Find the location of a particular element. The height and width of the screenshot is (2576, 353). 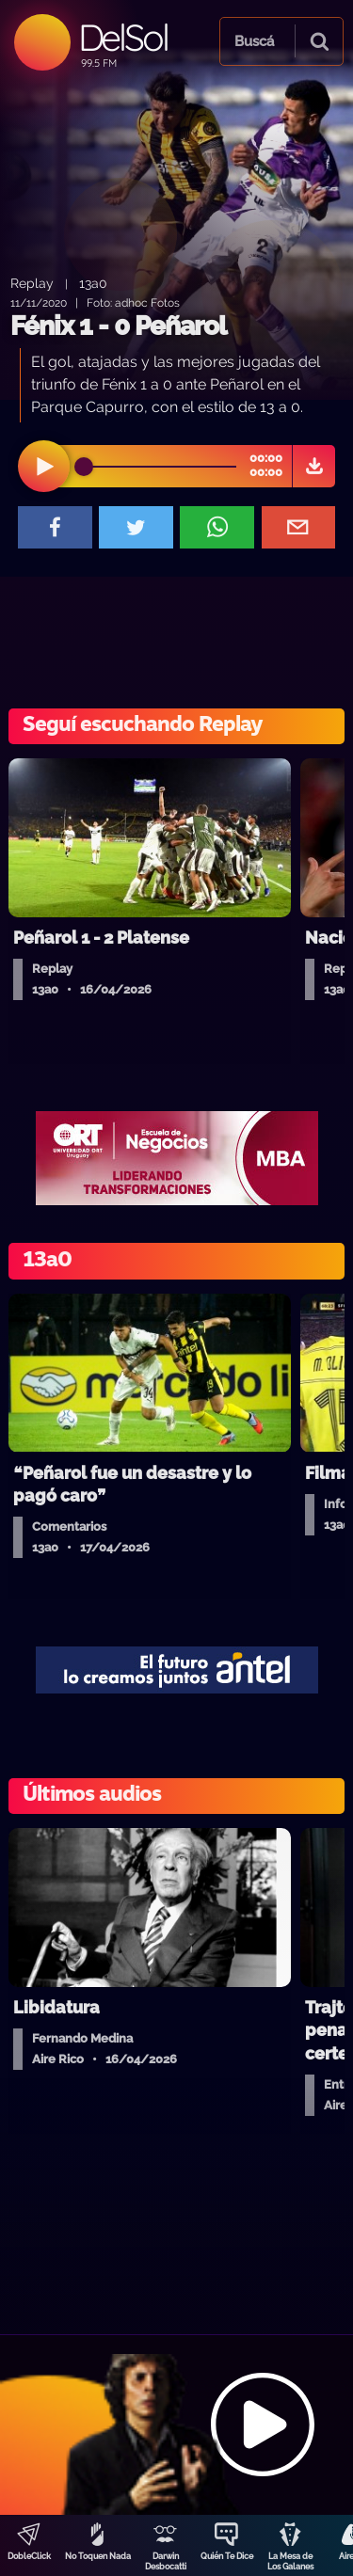

Replay is located at coordinates (32, 283).